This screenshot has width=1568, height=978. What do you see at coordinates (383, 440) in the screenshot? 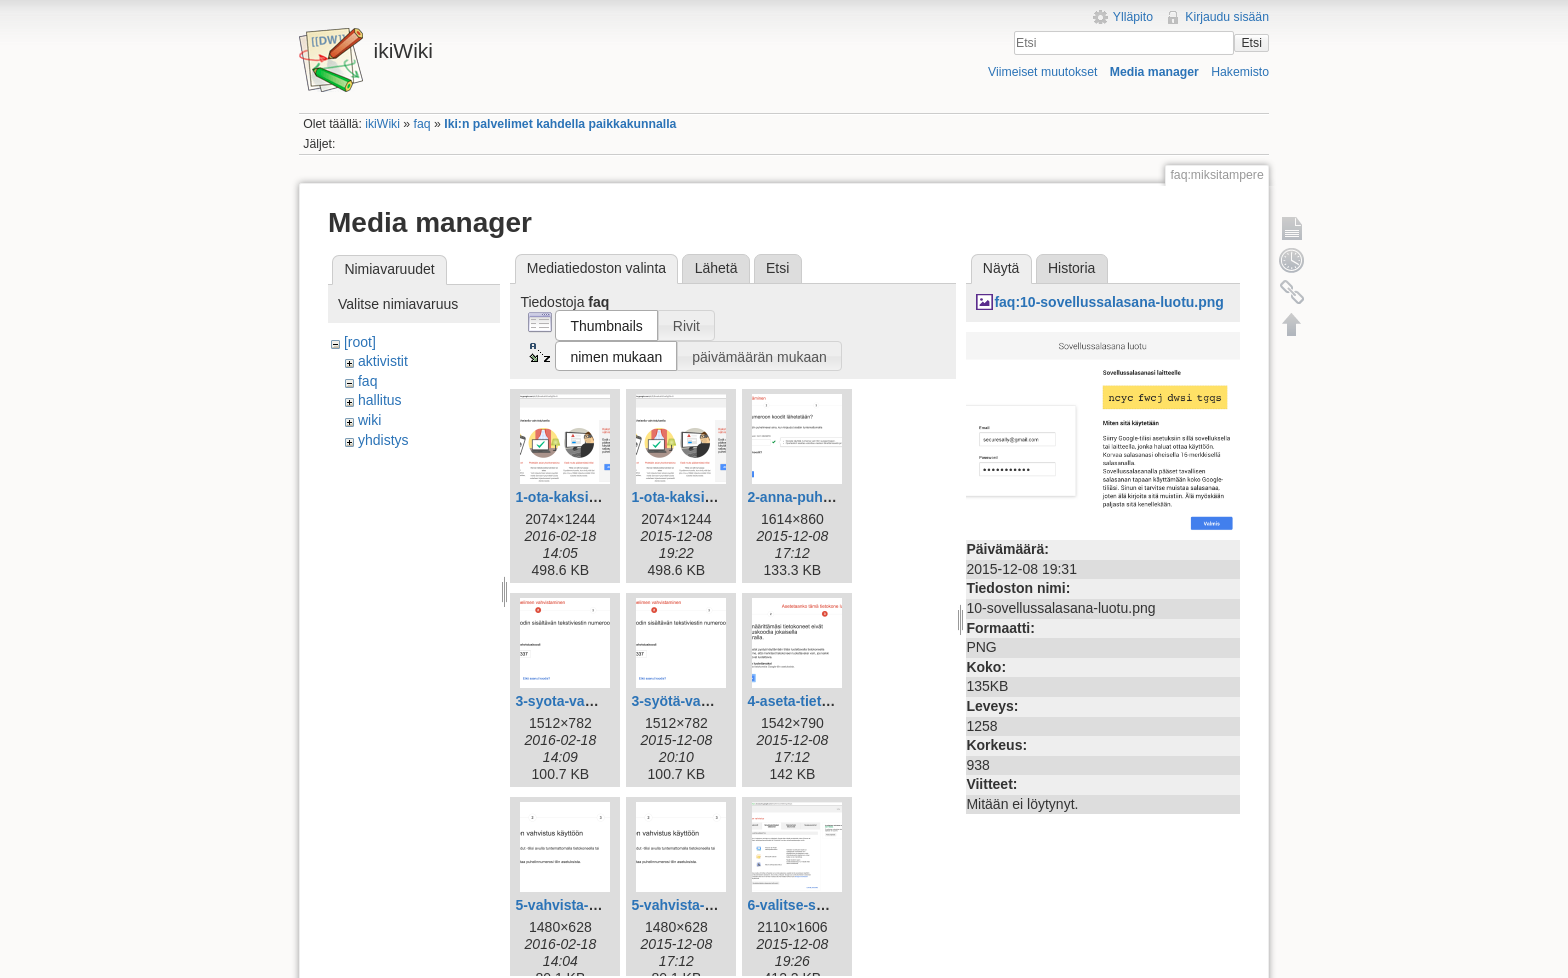
I see `yhdistys` at bounding box center [383, 440].